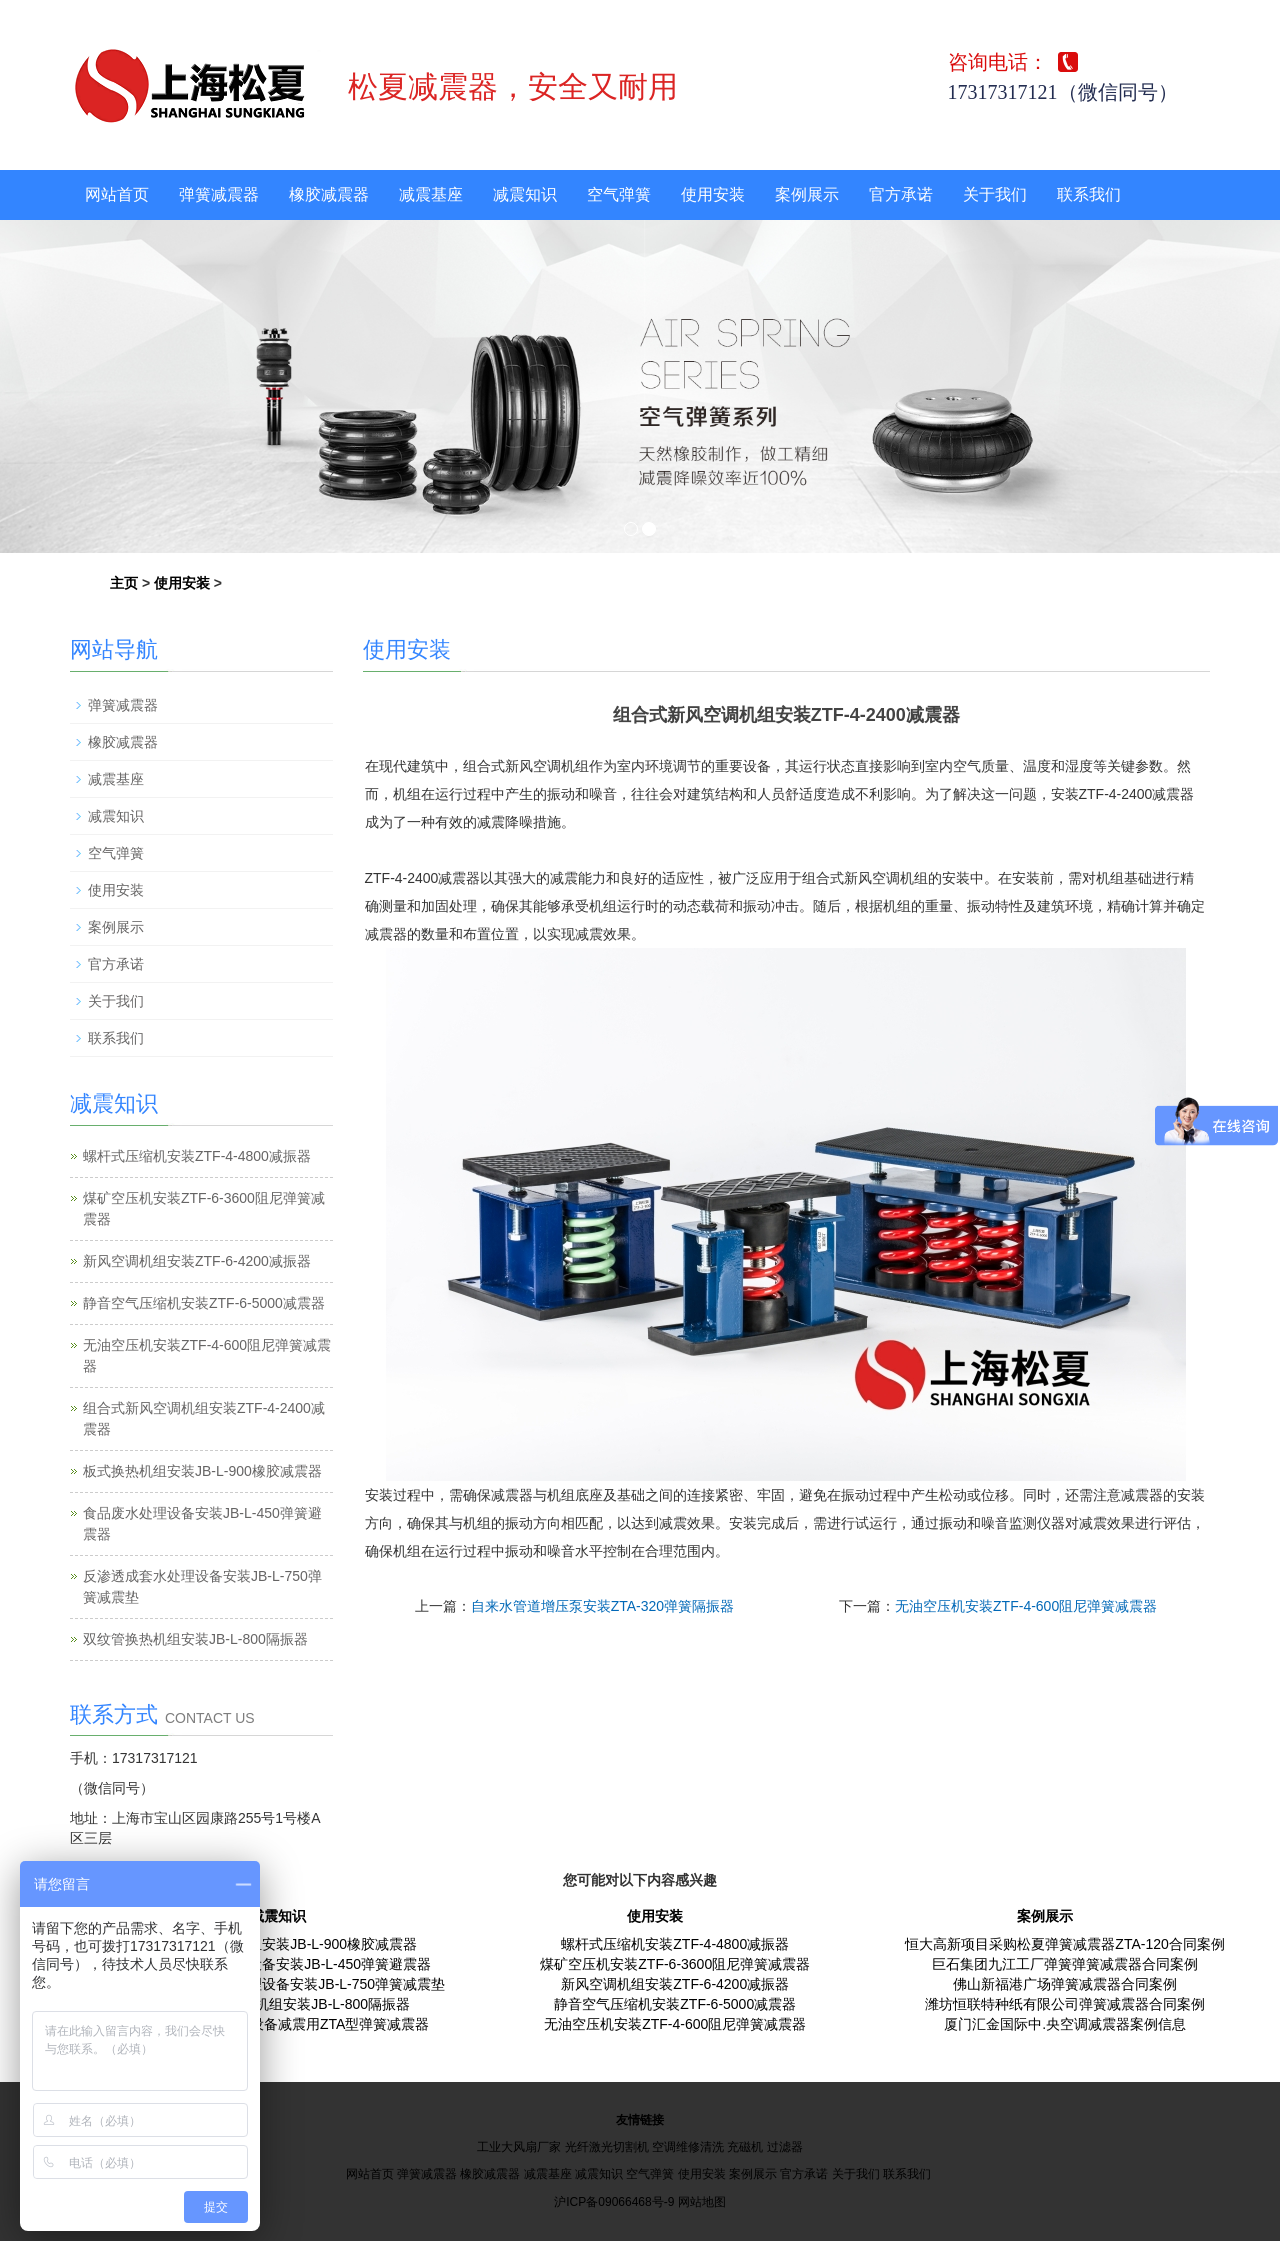 The image size is (1280, 2241). Describe the element at coordinates (1065, 1984) in the screenshot. I see `佛山新福港广场弹簧减震器合同案例` at that location.